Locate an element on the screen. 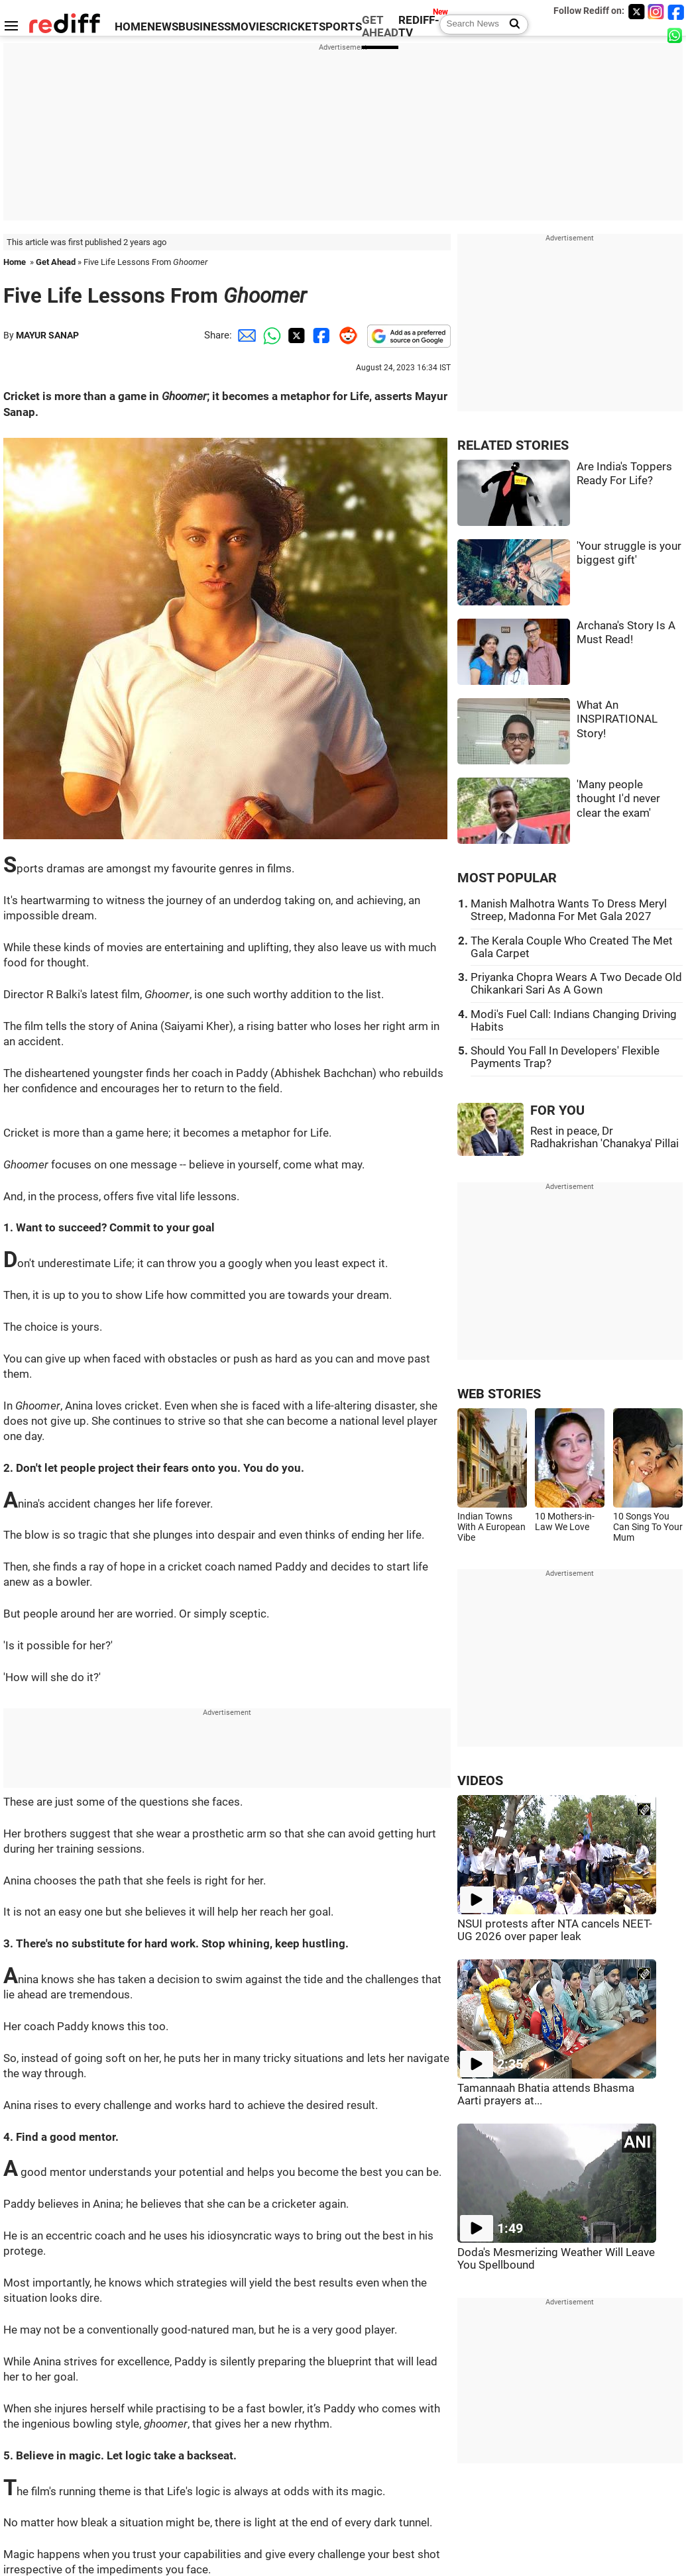 The image size is (686, 2576). Get Ahead is located at coordinates (56, 262).